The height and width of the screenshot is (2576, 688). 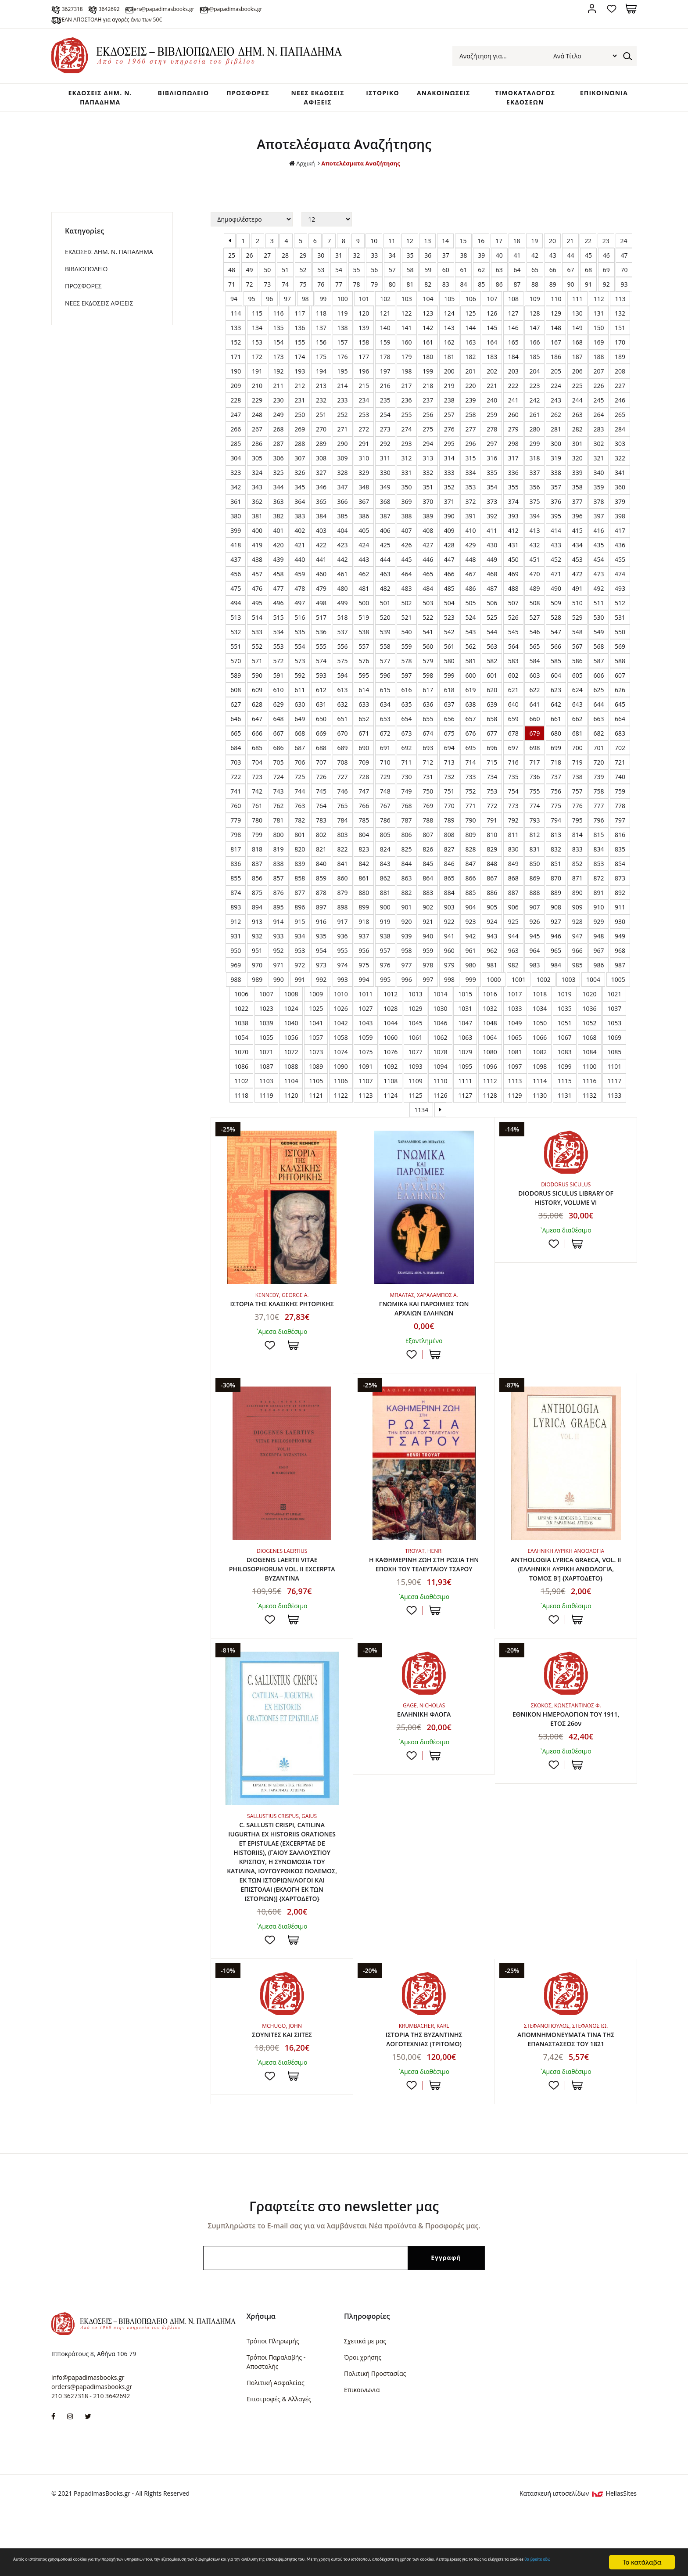 I want to click on 755, so click(x=534, y=809).